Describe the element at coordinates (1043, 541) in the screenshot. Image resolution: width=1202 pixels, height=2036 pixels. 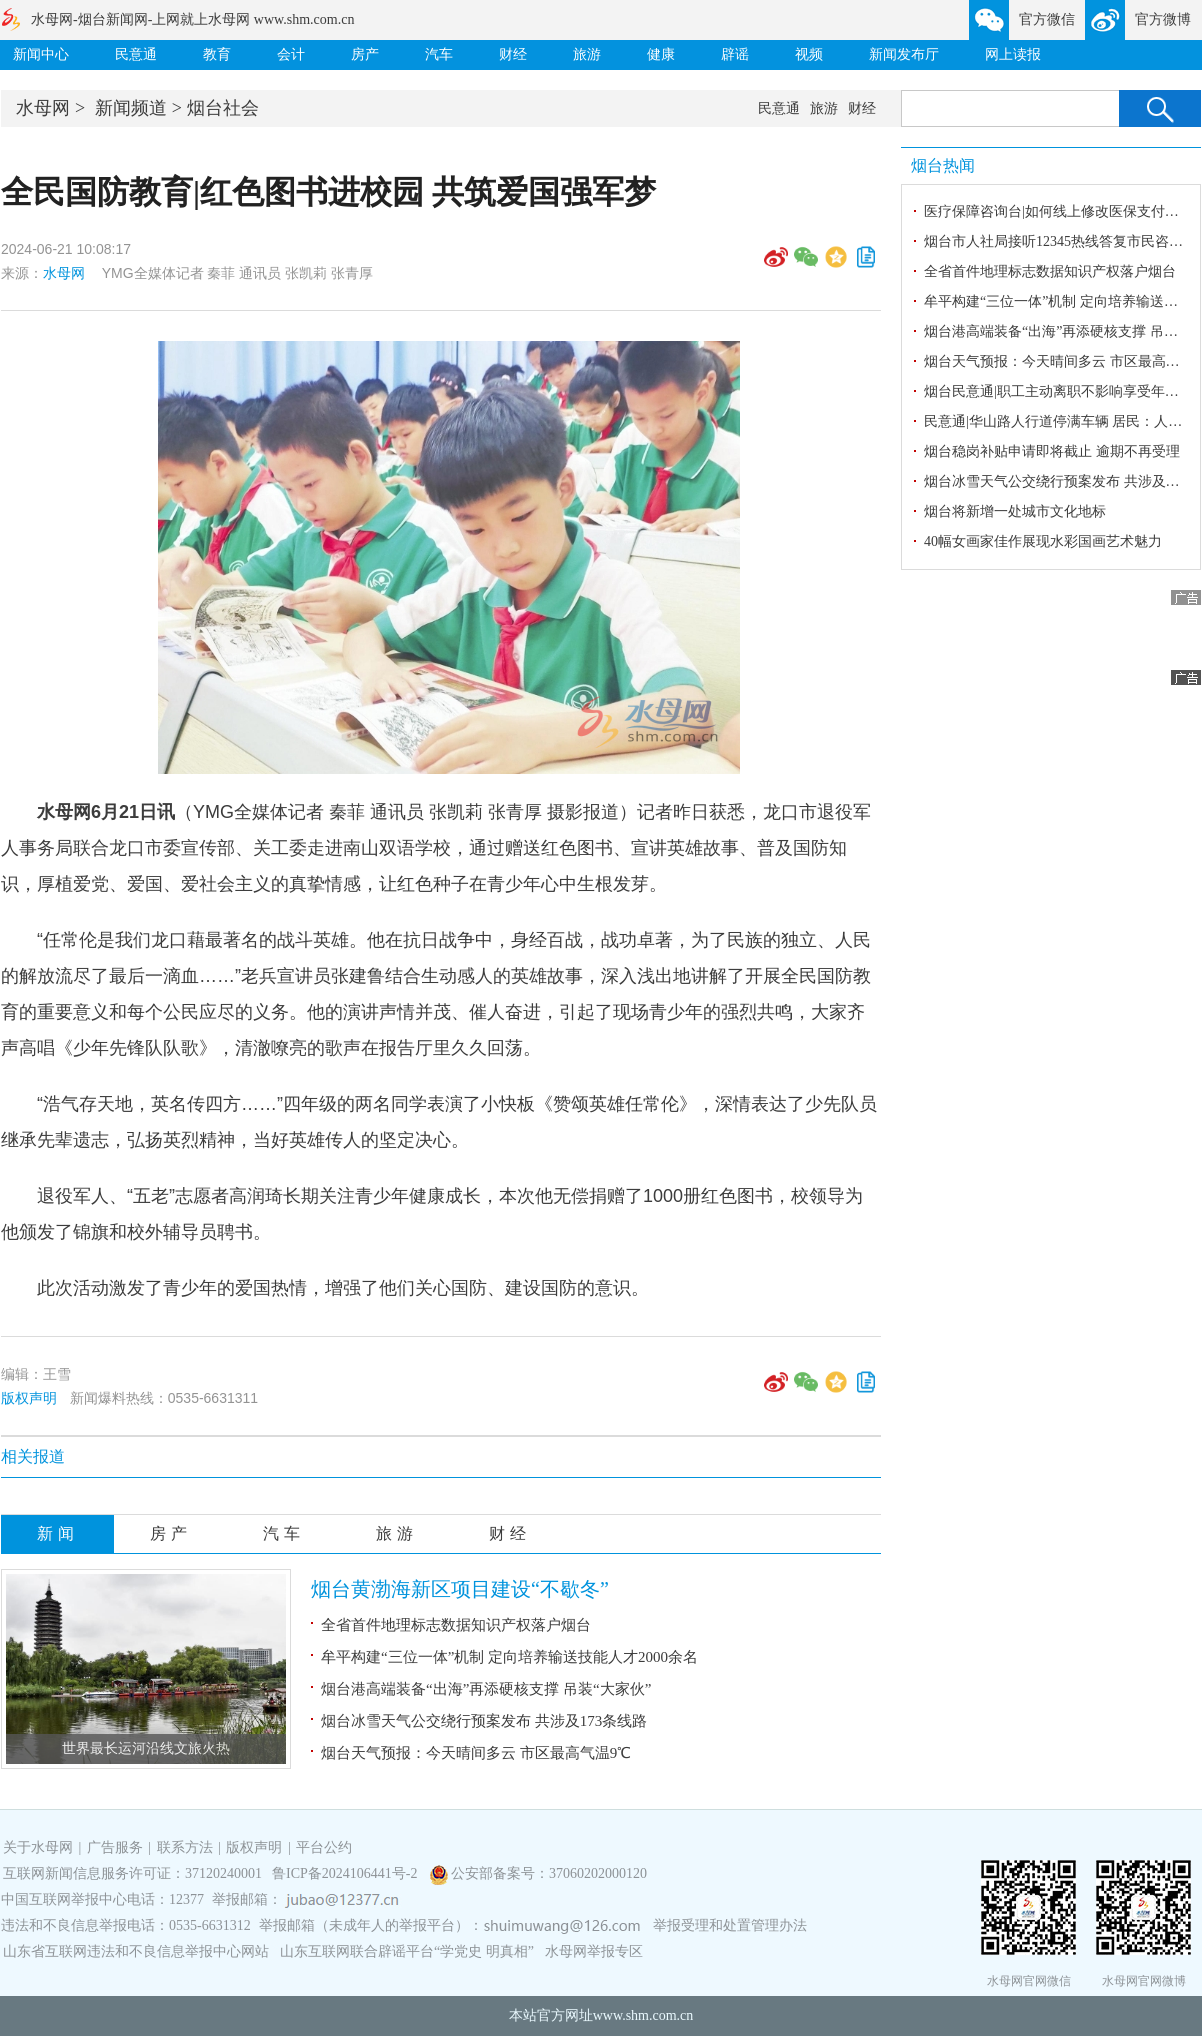
I see `40幅女画家佳作展现水彩国画艺术魅力` at that location.